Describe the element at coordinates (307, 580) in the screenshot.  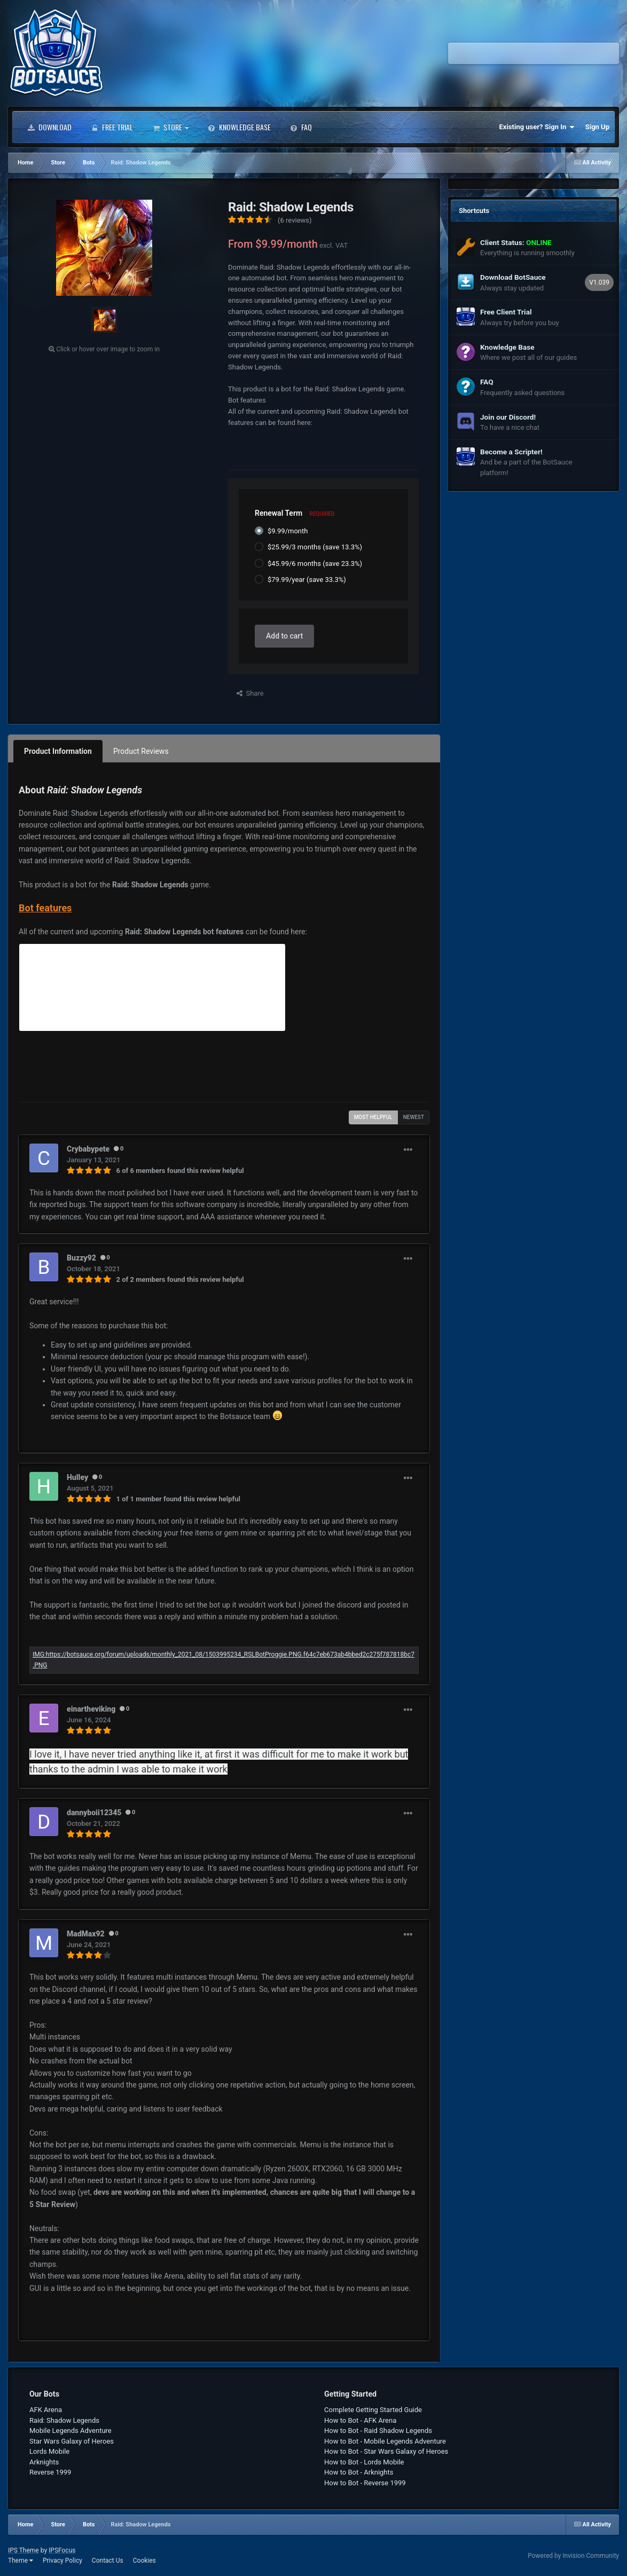
I see `$79.99/year (save 33.3%)` at that location.